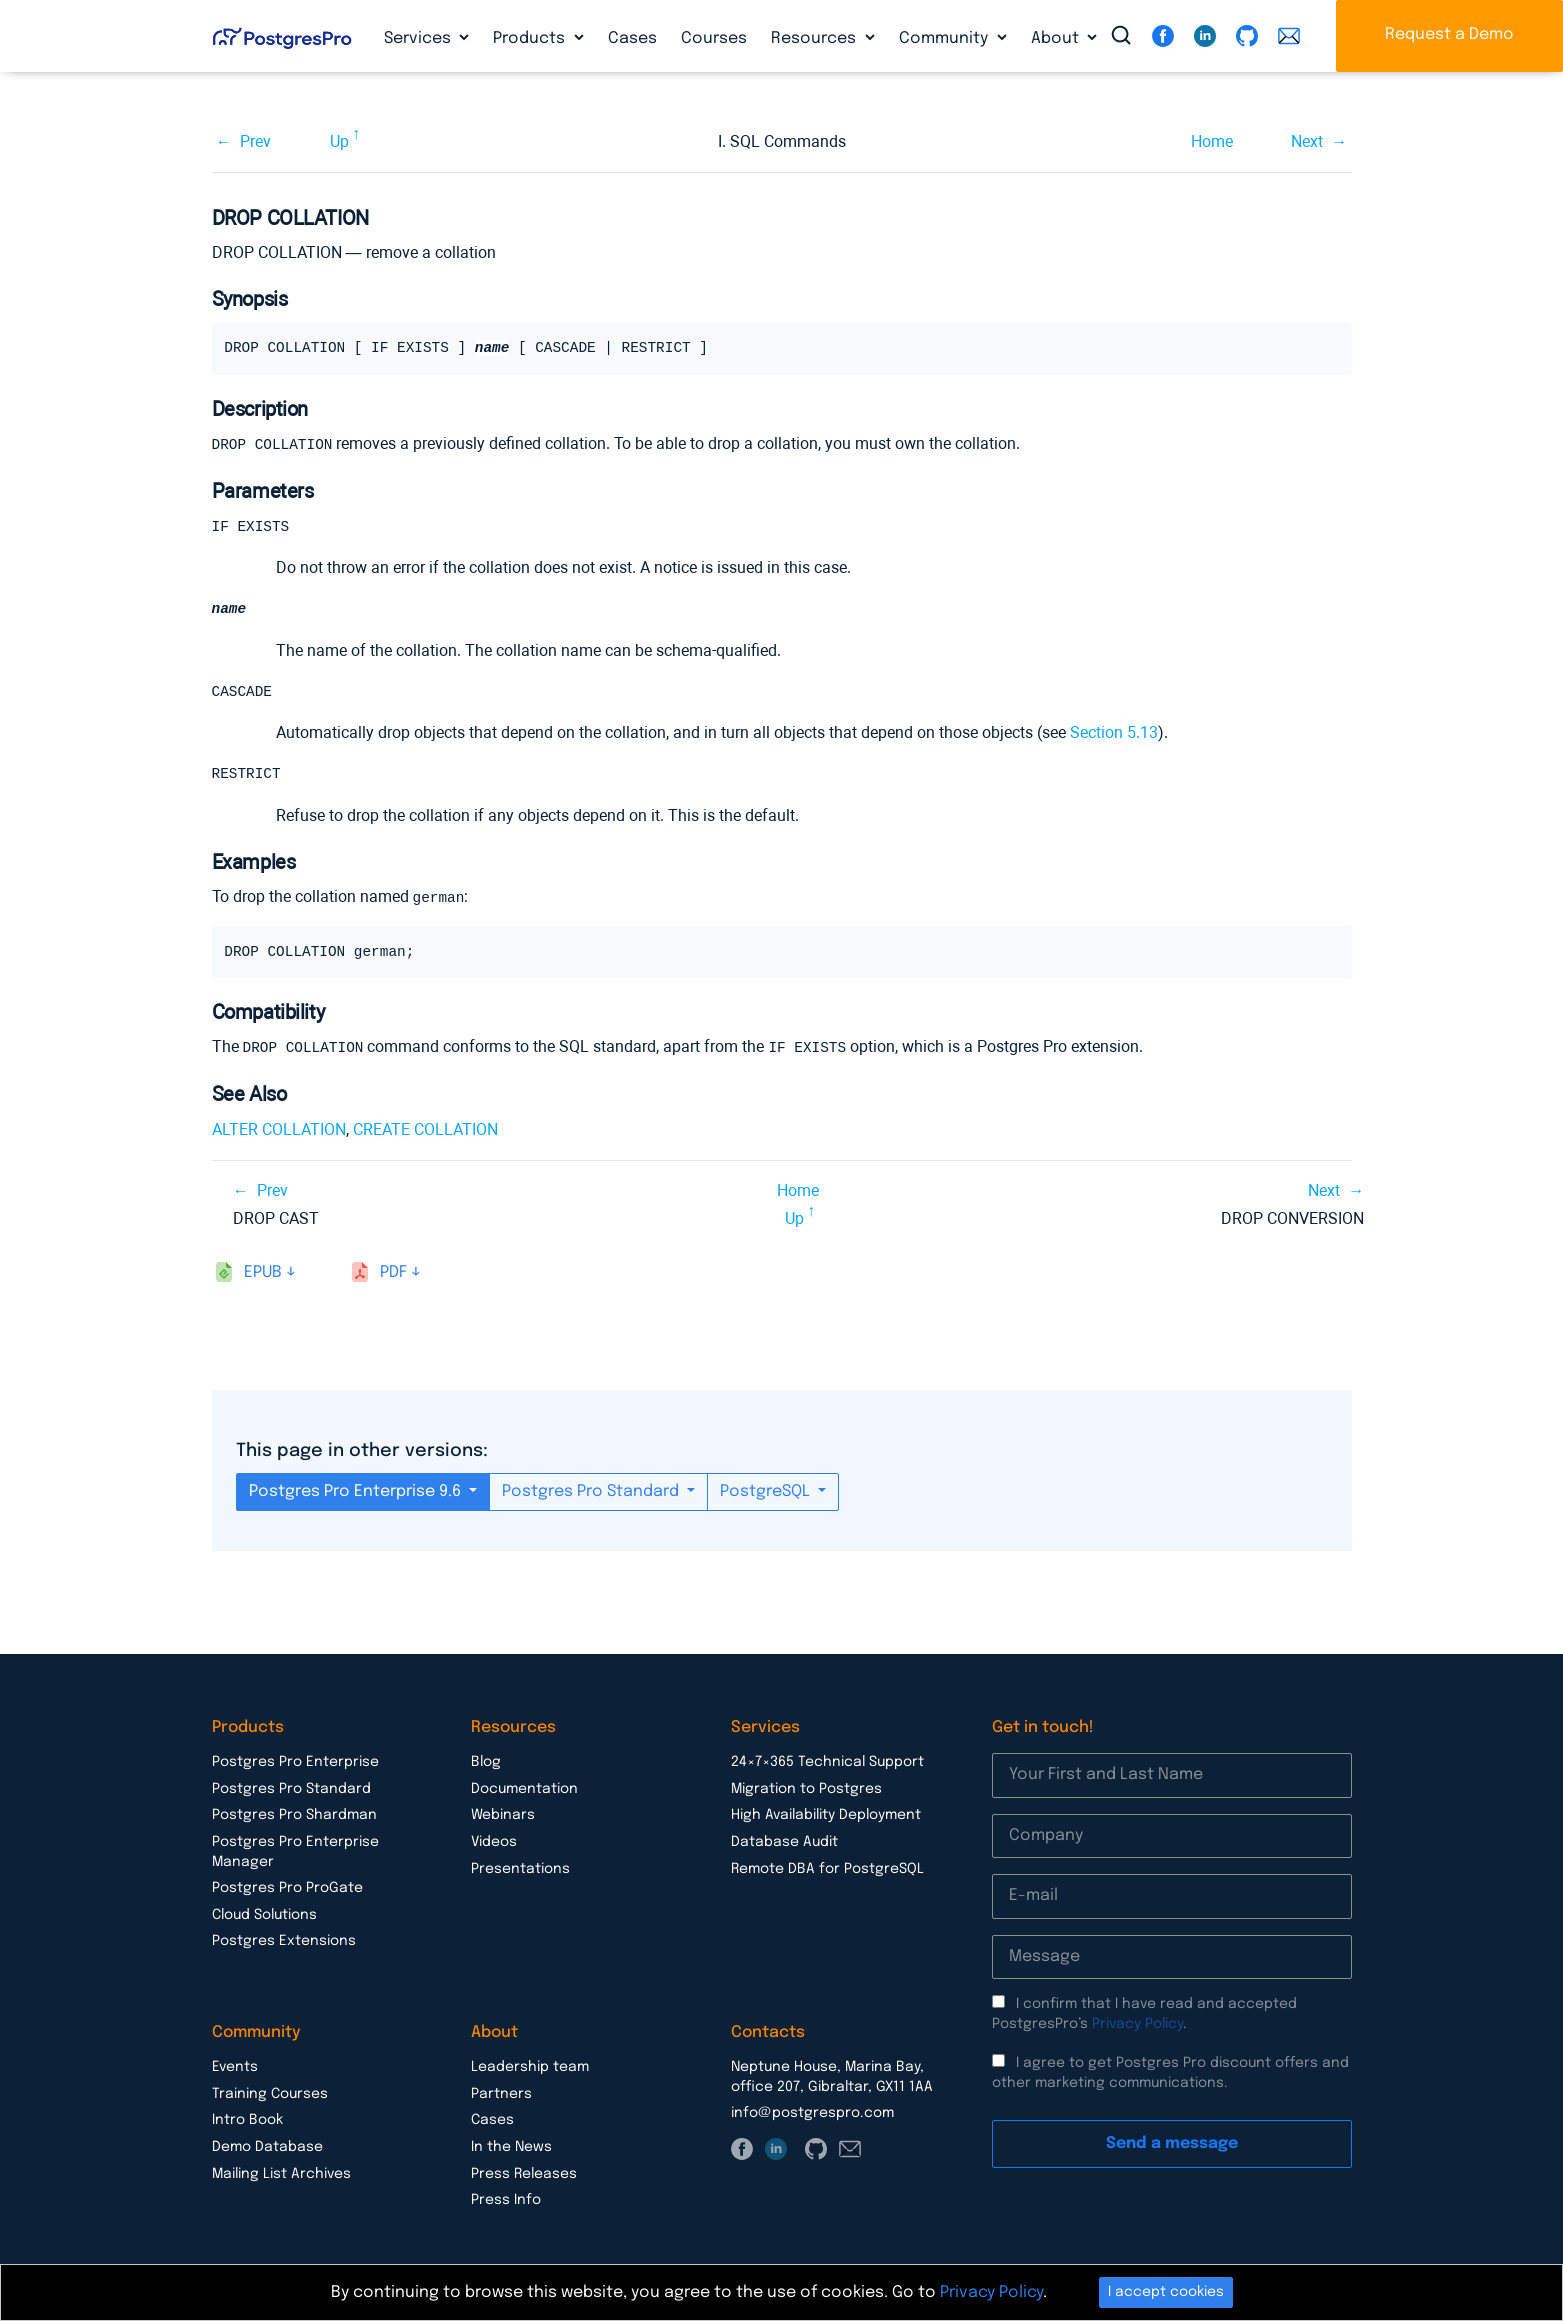 Image resolution: width=1563 pixels, height=2321 pixels. What do you see at coordinates (945, 38) in the screenshot?
I see `Community` at bounding box center [945, 38].